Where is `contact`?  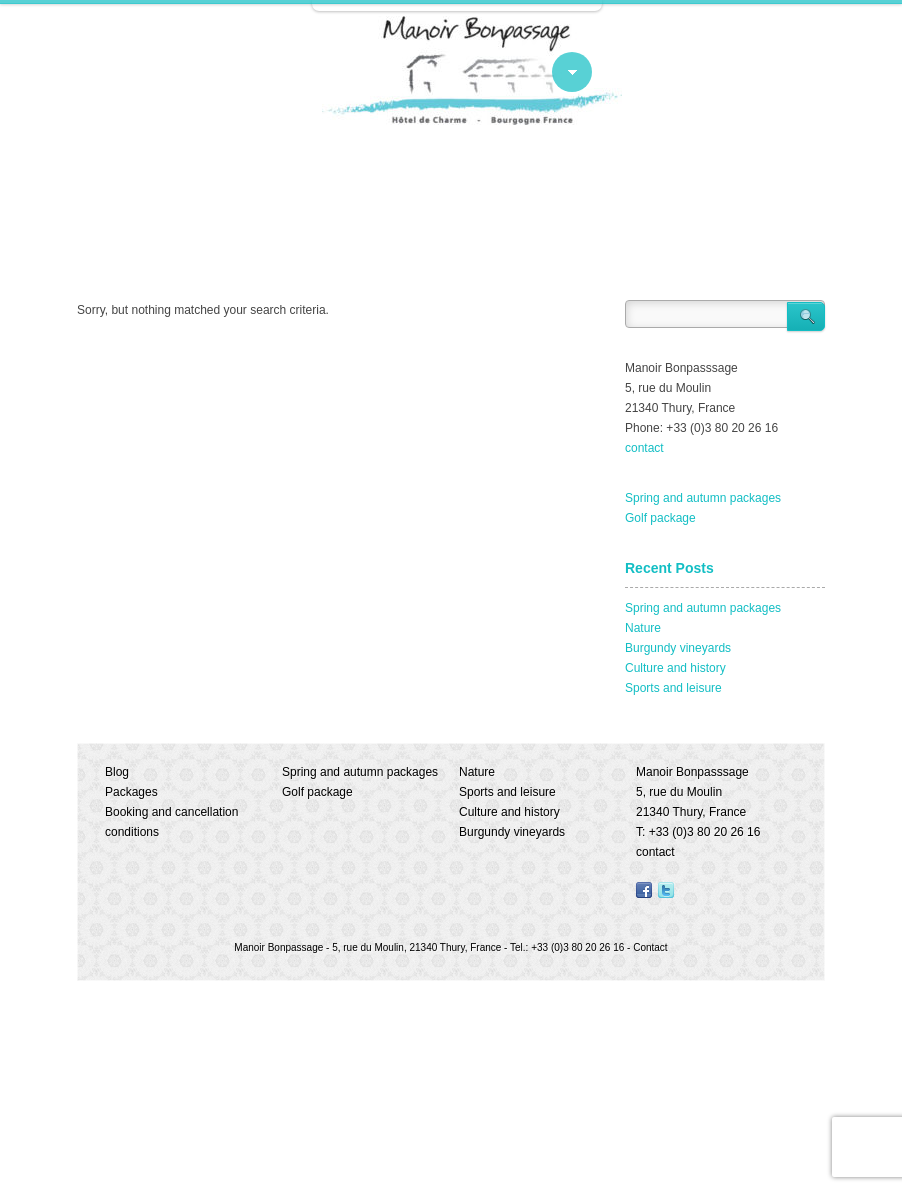 contact is located at coordinates (644, 448).